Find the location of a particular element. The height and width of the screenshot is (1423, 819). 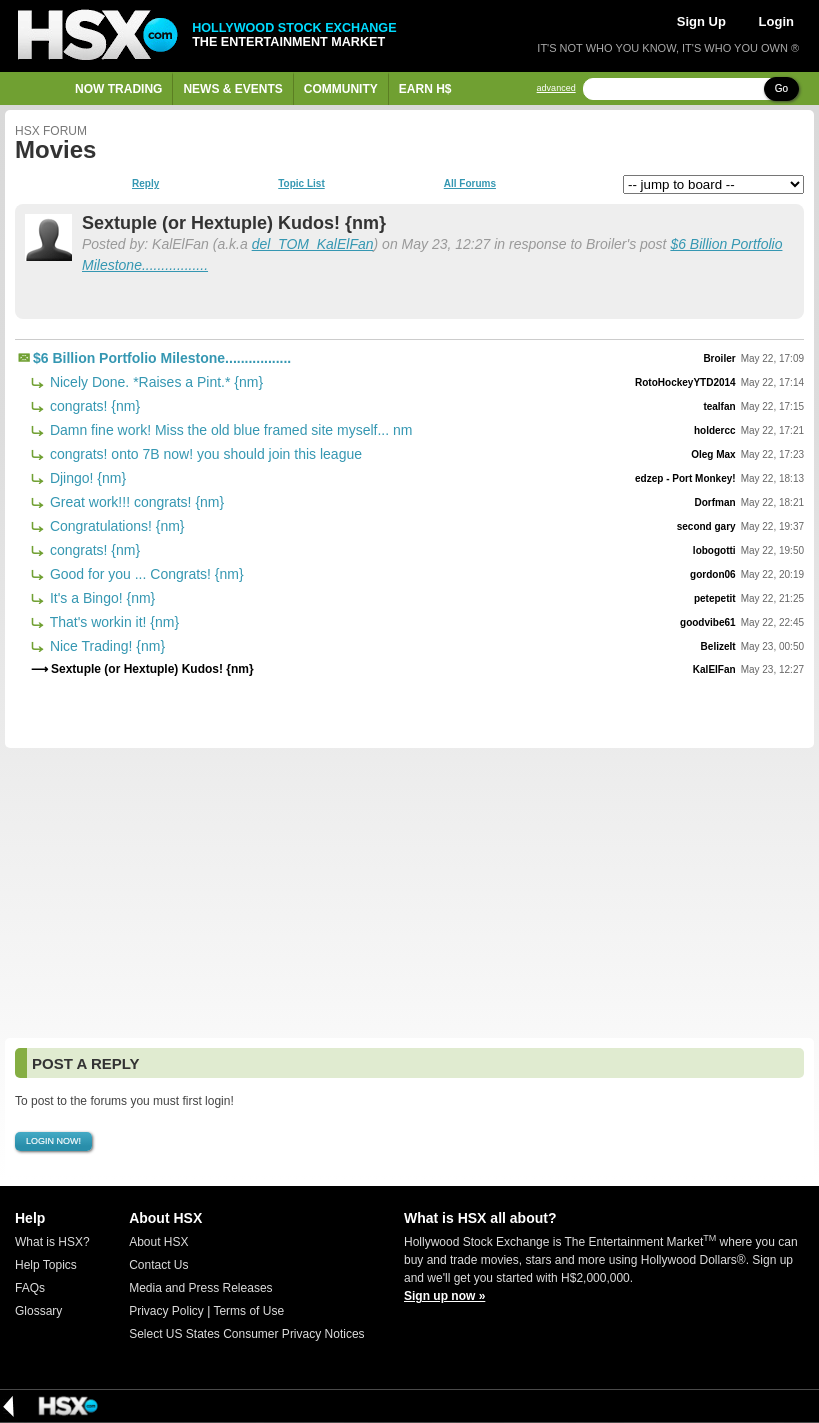

Sign Up is located at coordinates (701, 21).